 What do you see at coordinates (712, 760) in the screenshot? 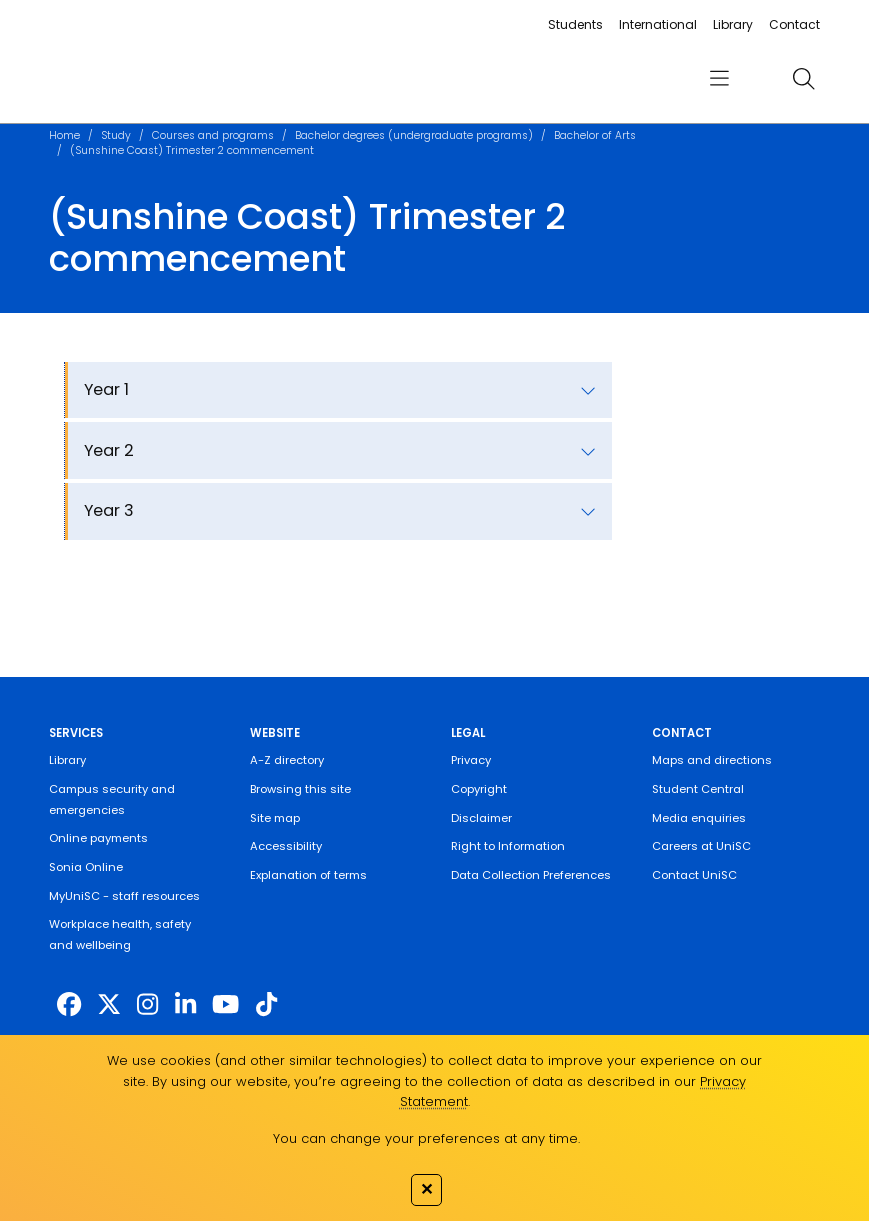
I see `Maps and directions` at bounding box center [712, 760].